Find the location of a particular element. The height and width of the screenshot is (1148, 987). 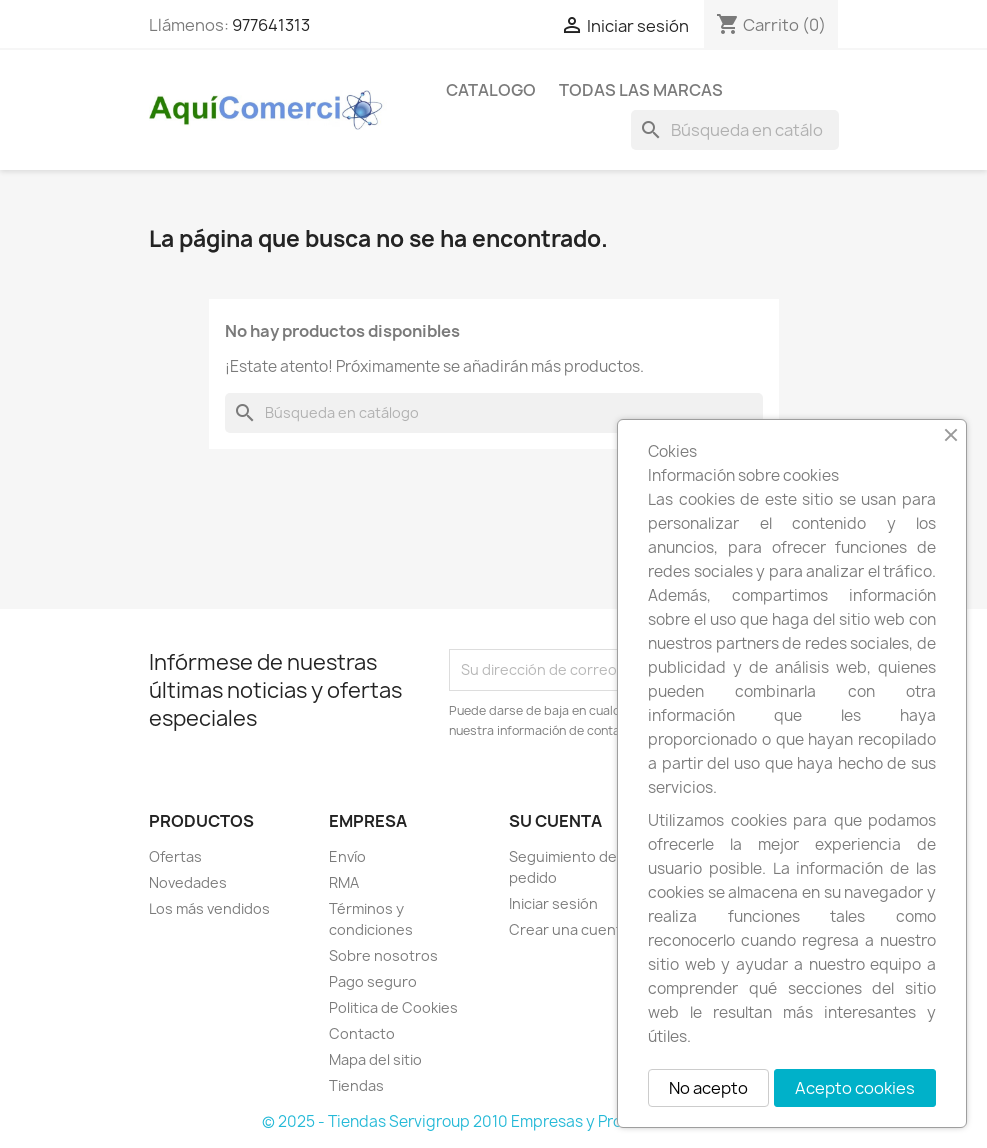

Envío is located at coordinates (347, 856).